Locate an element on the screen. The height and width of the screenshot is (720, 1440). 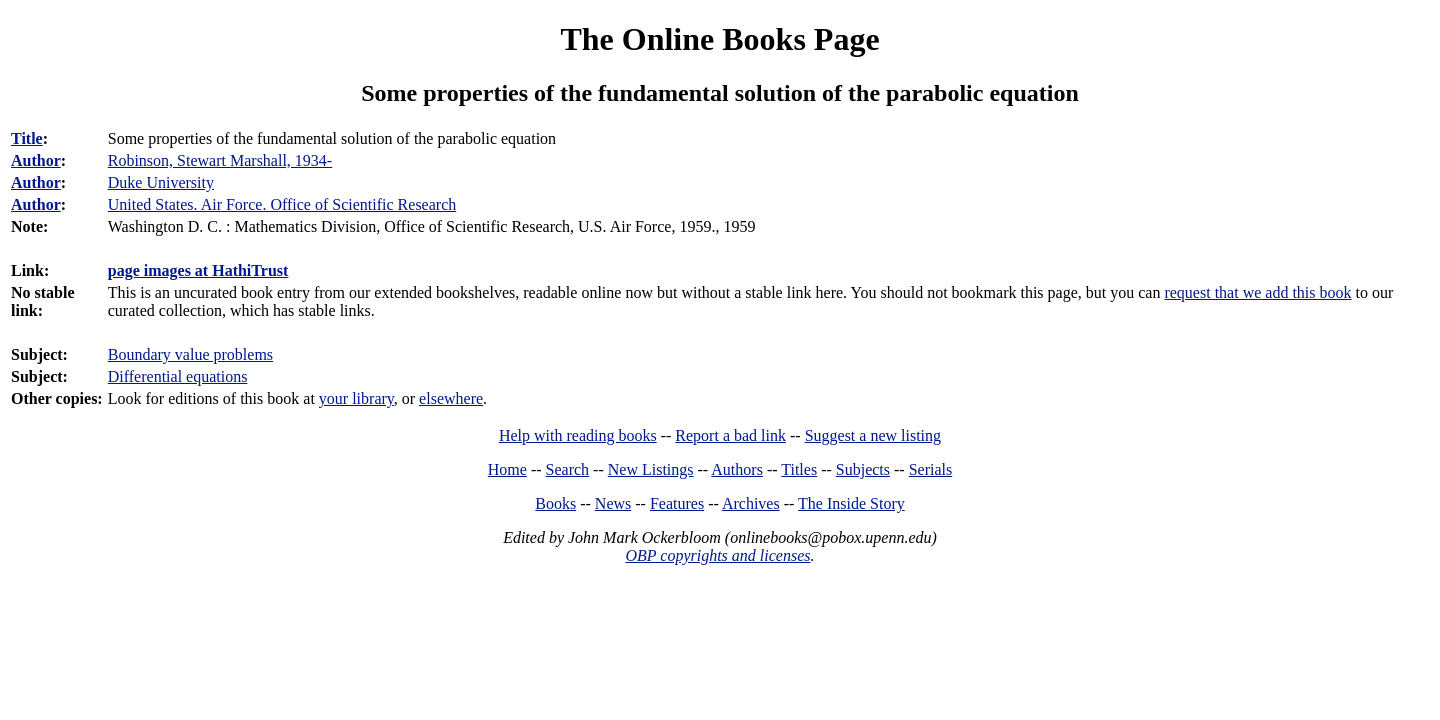
News is located at coordinates (613, 503).